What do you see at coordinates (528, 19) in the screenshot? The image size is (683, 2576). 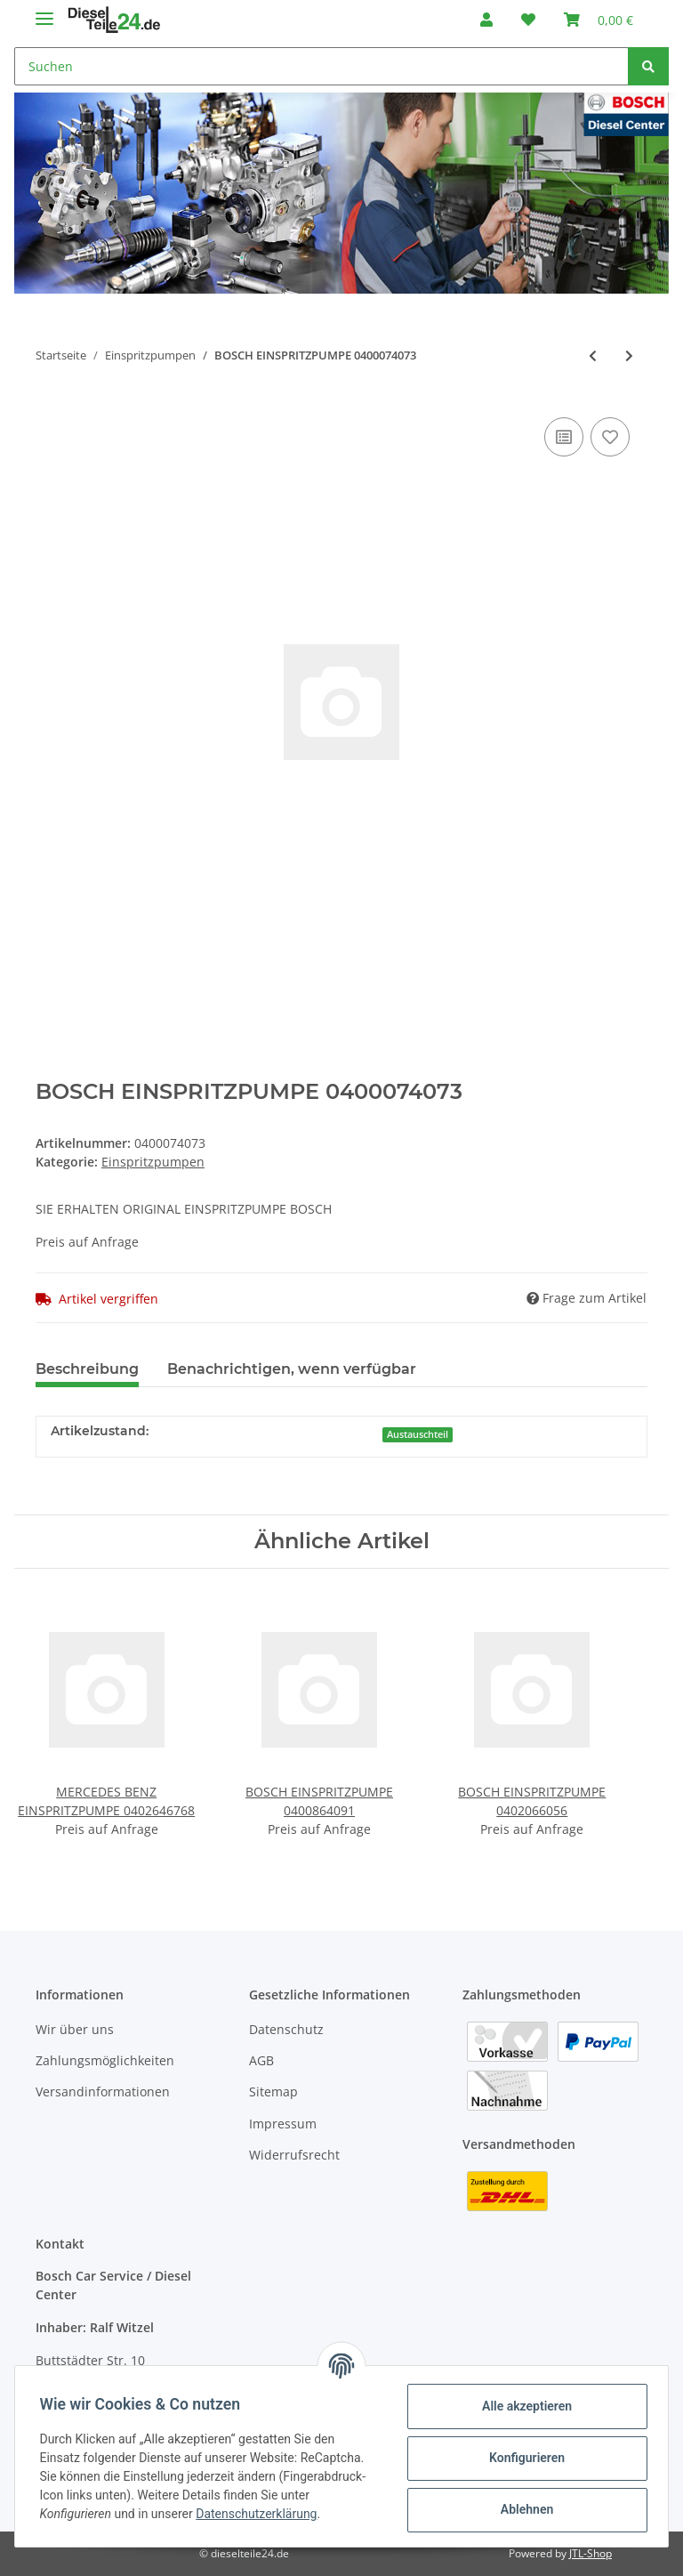 I see `[Wunschzettel]` at bounding box center [528, 19].